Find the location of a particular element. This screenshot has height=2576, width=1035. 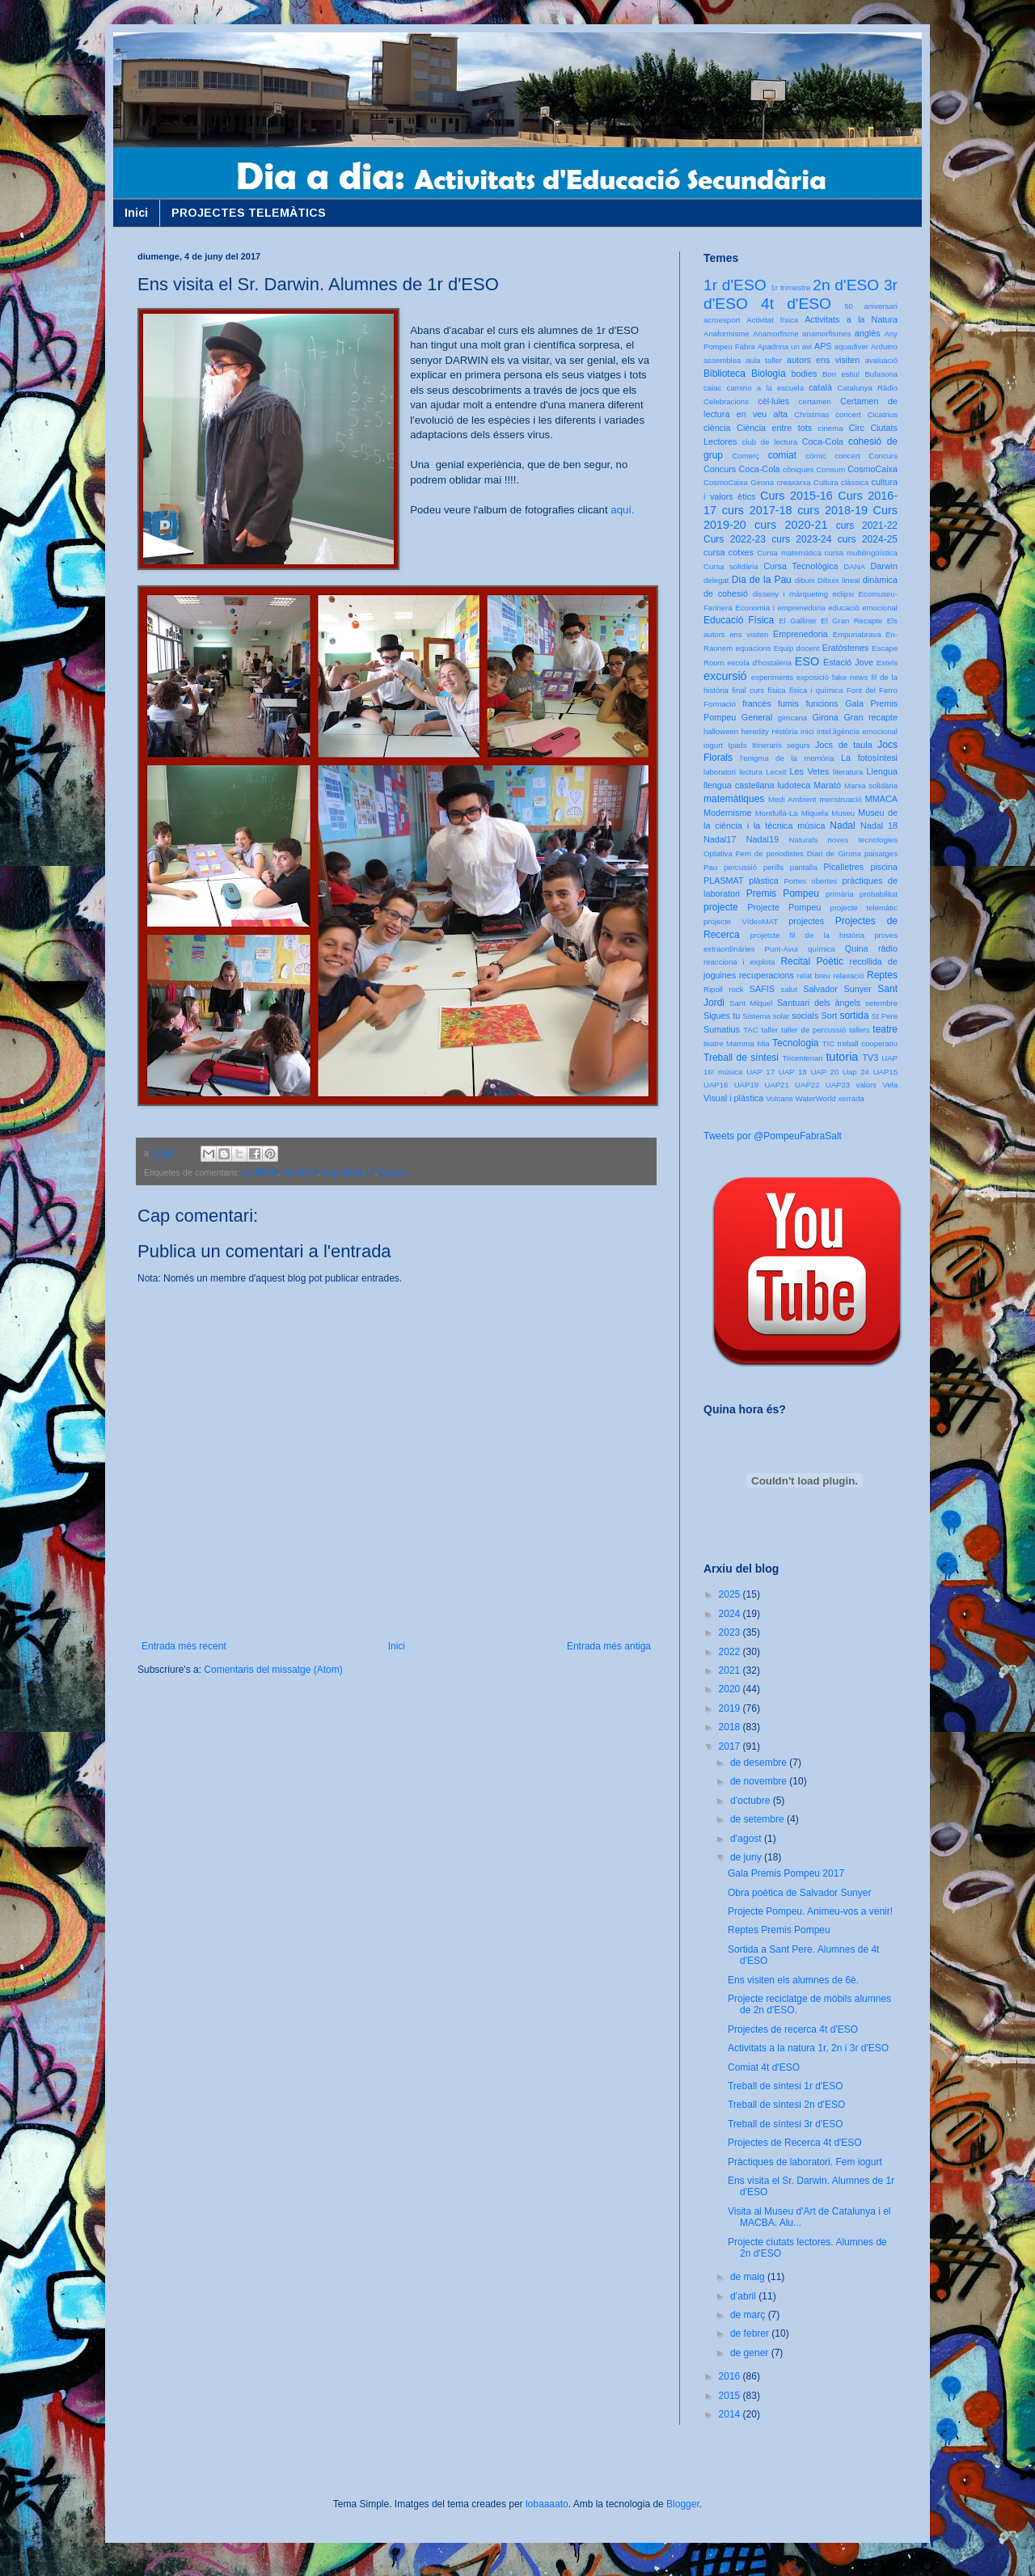

taller is located at coordinates (769, 1029).